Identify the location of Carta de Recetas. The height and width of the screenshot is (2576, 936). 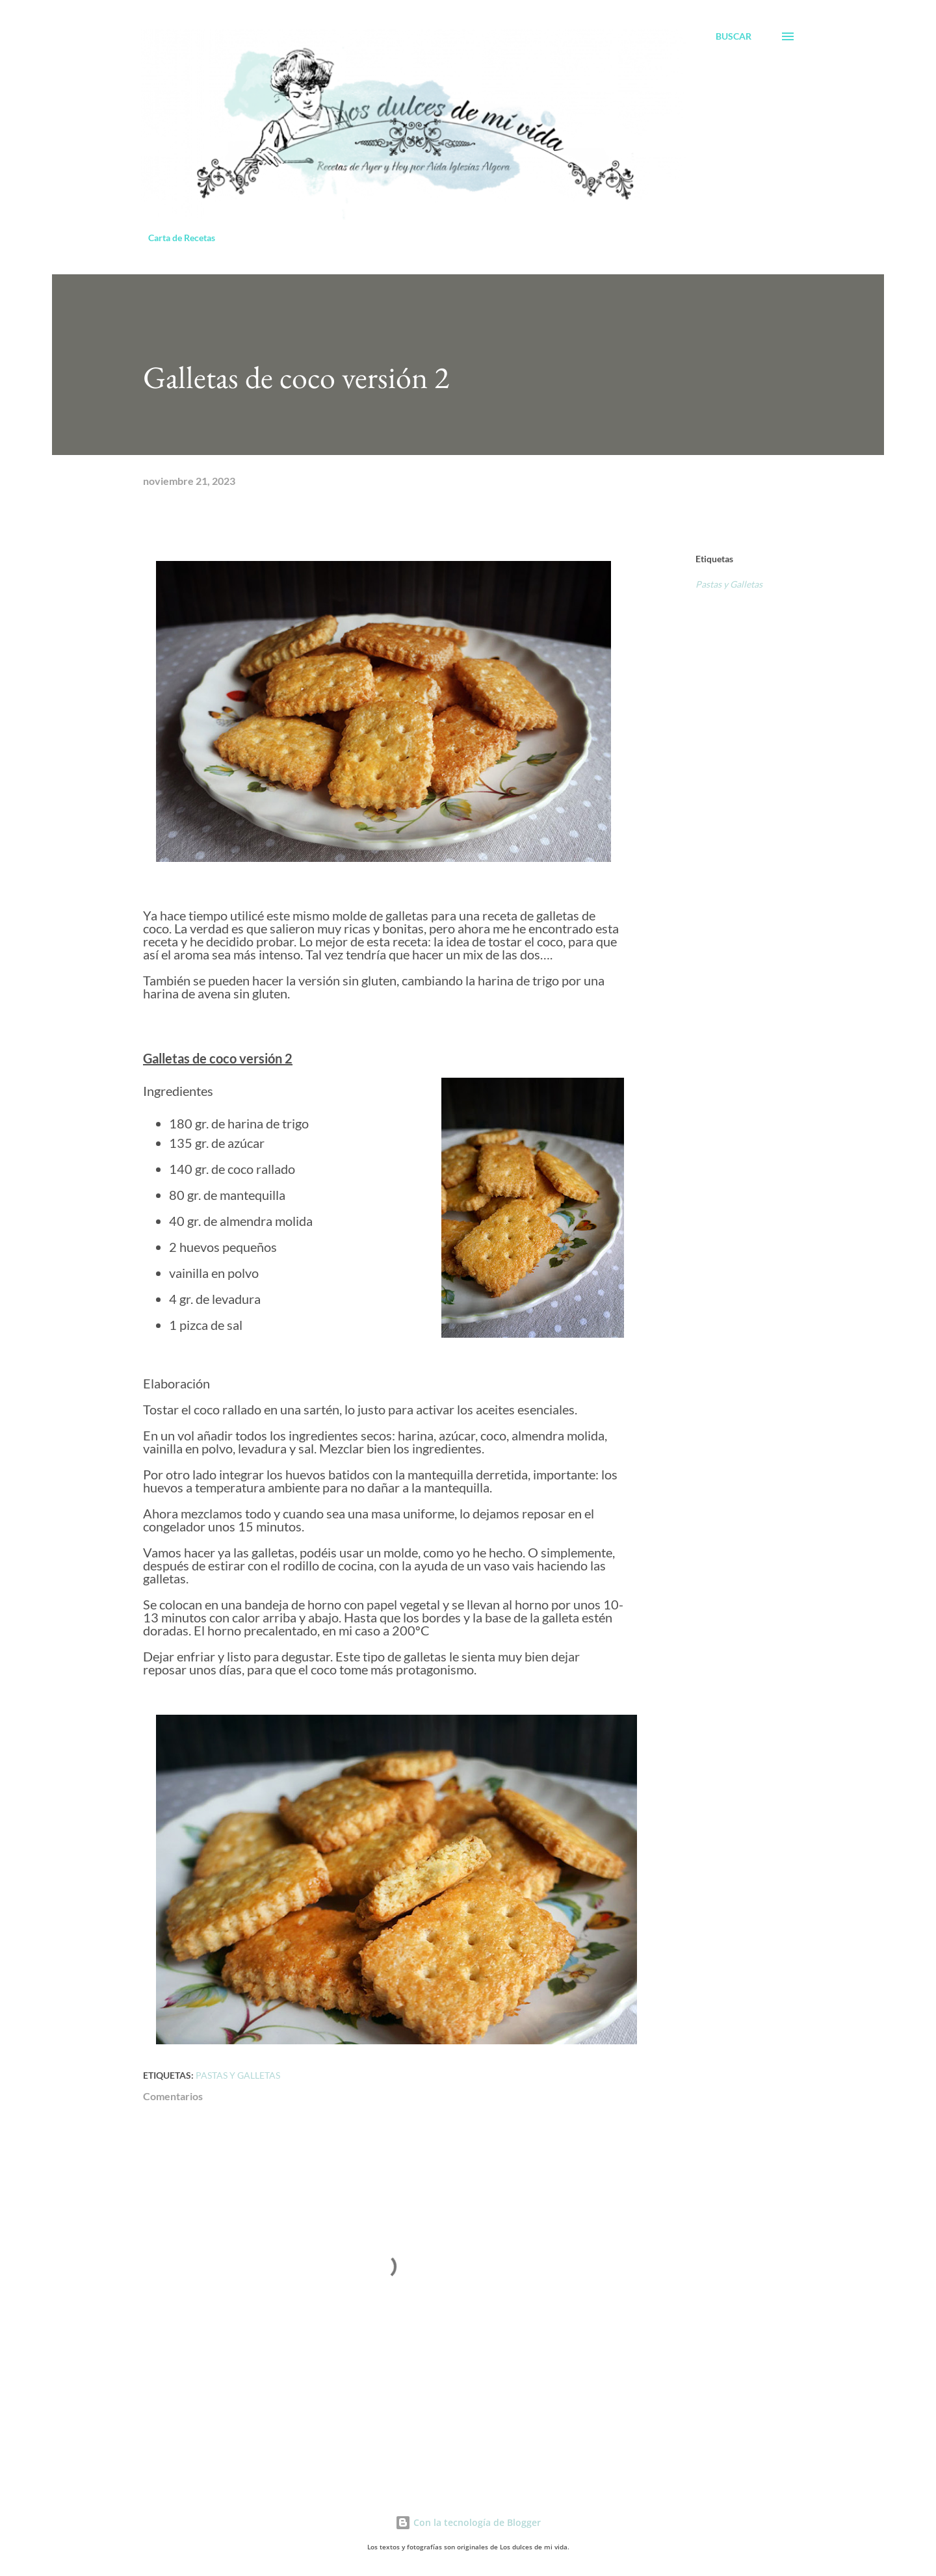
(181, 237).